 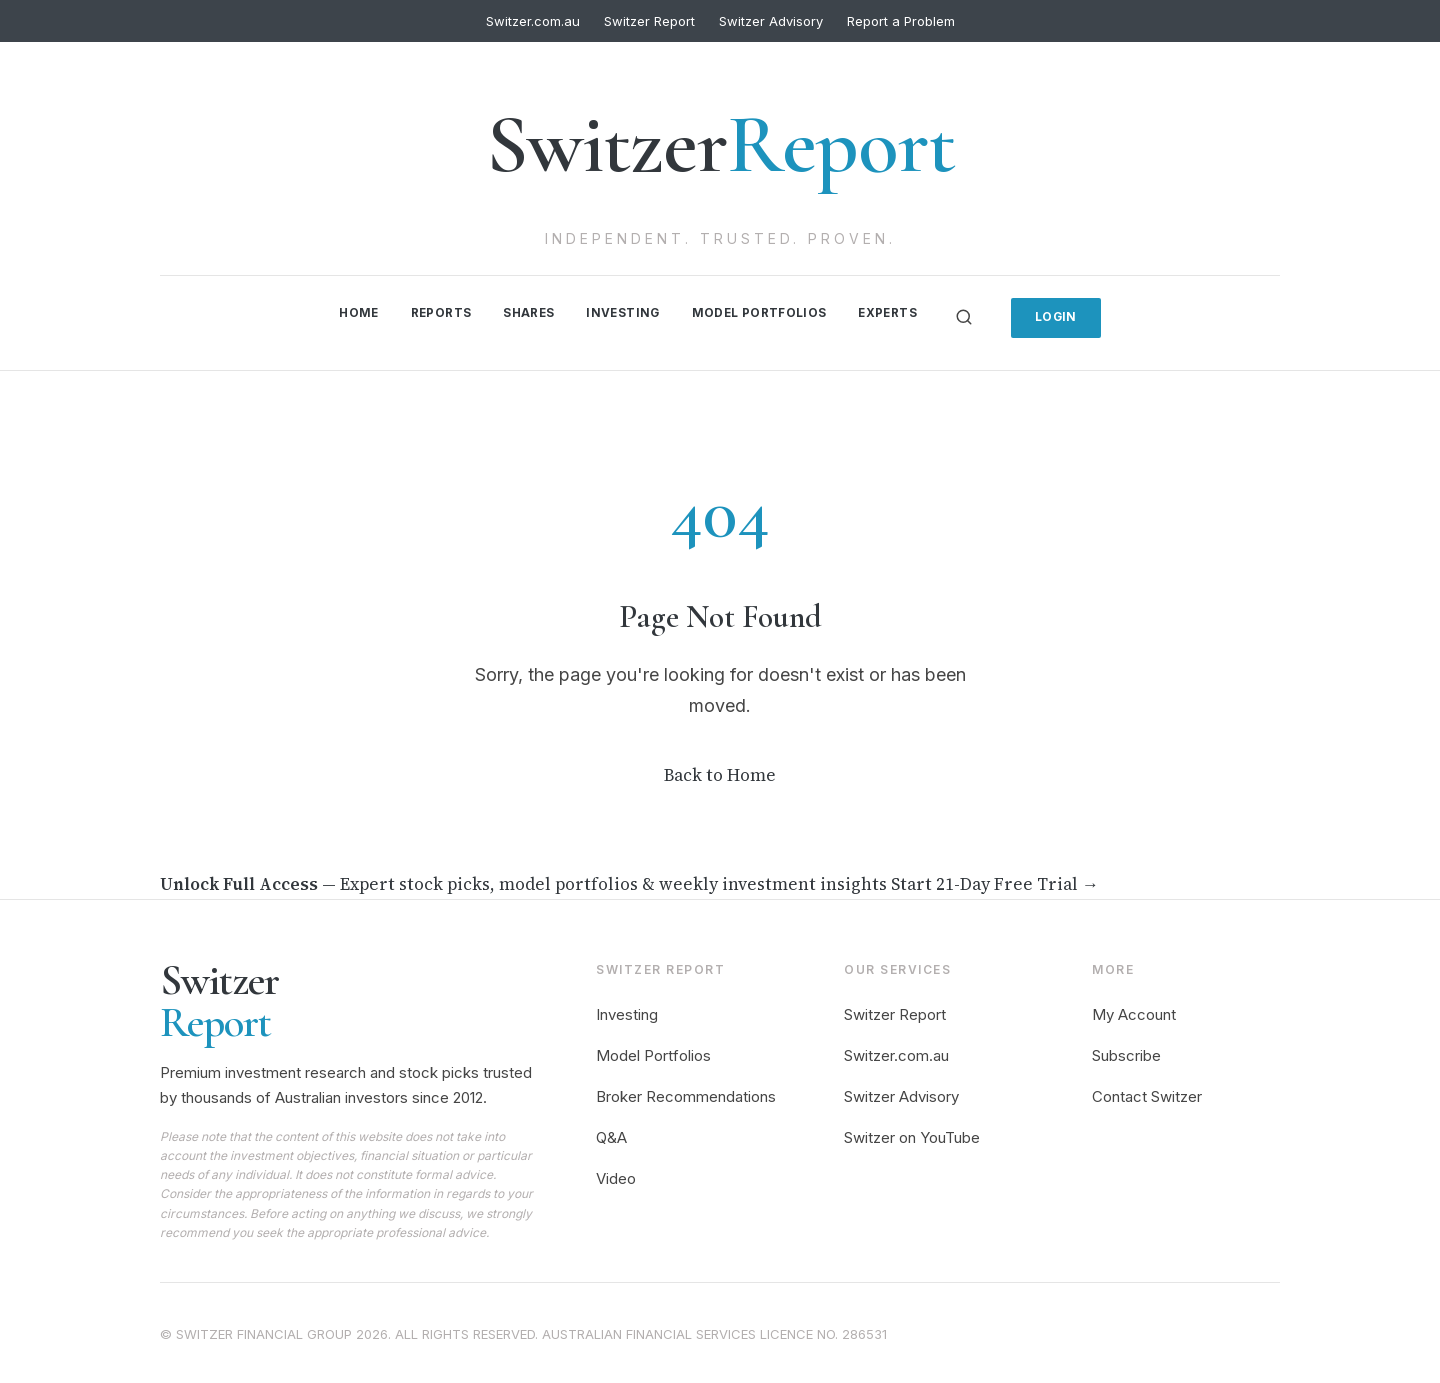 What do you see at coordinates (971, 316) in the screenshot?
I see `[Search]` at bounding box center [971, 316].